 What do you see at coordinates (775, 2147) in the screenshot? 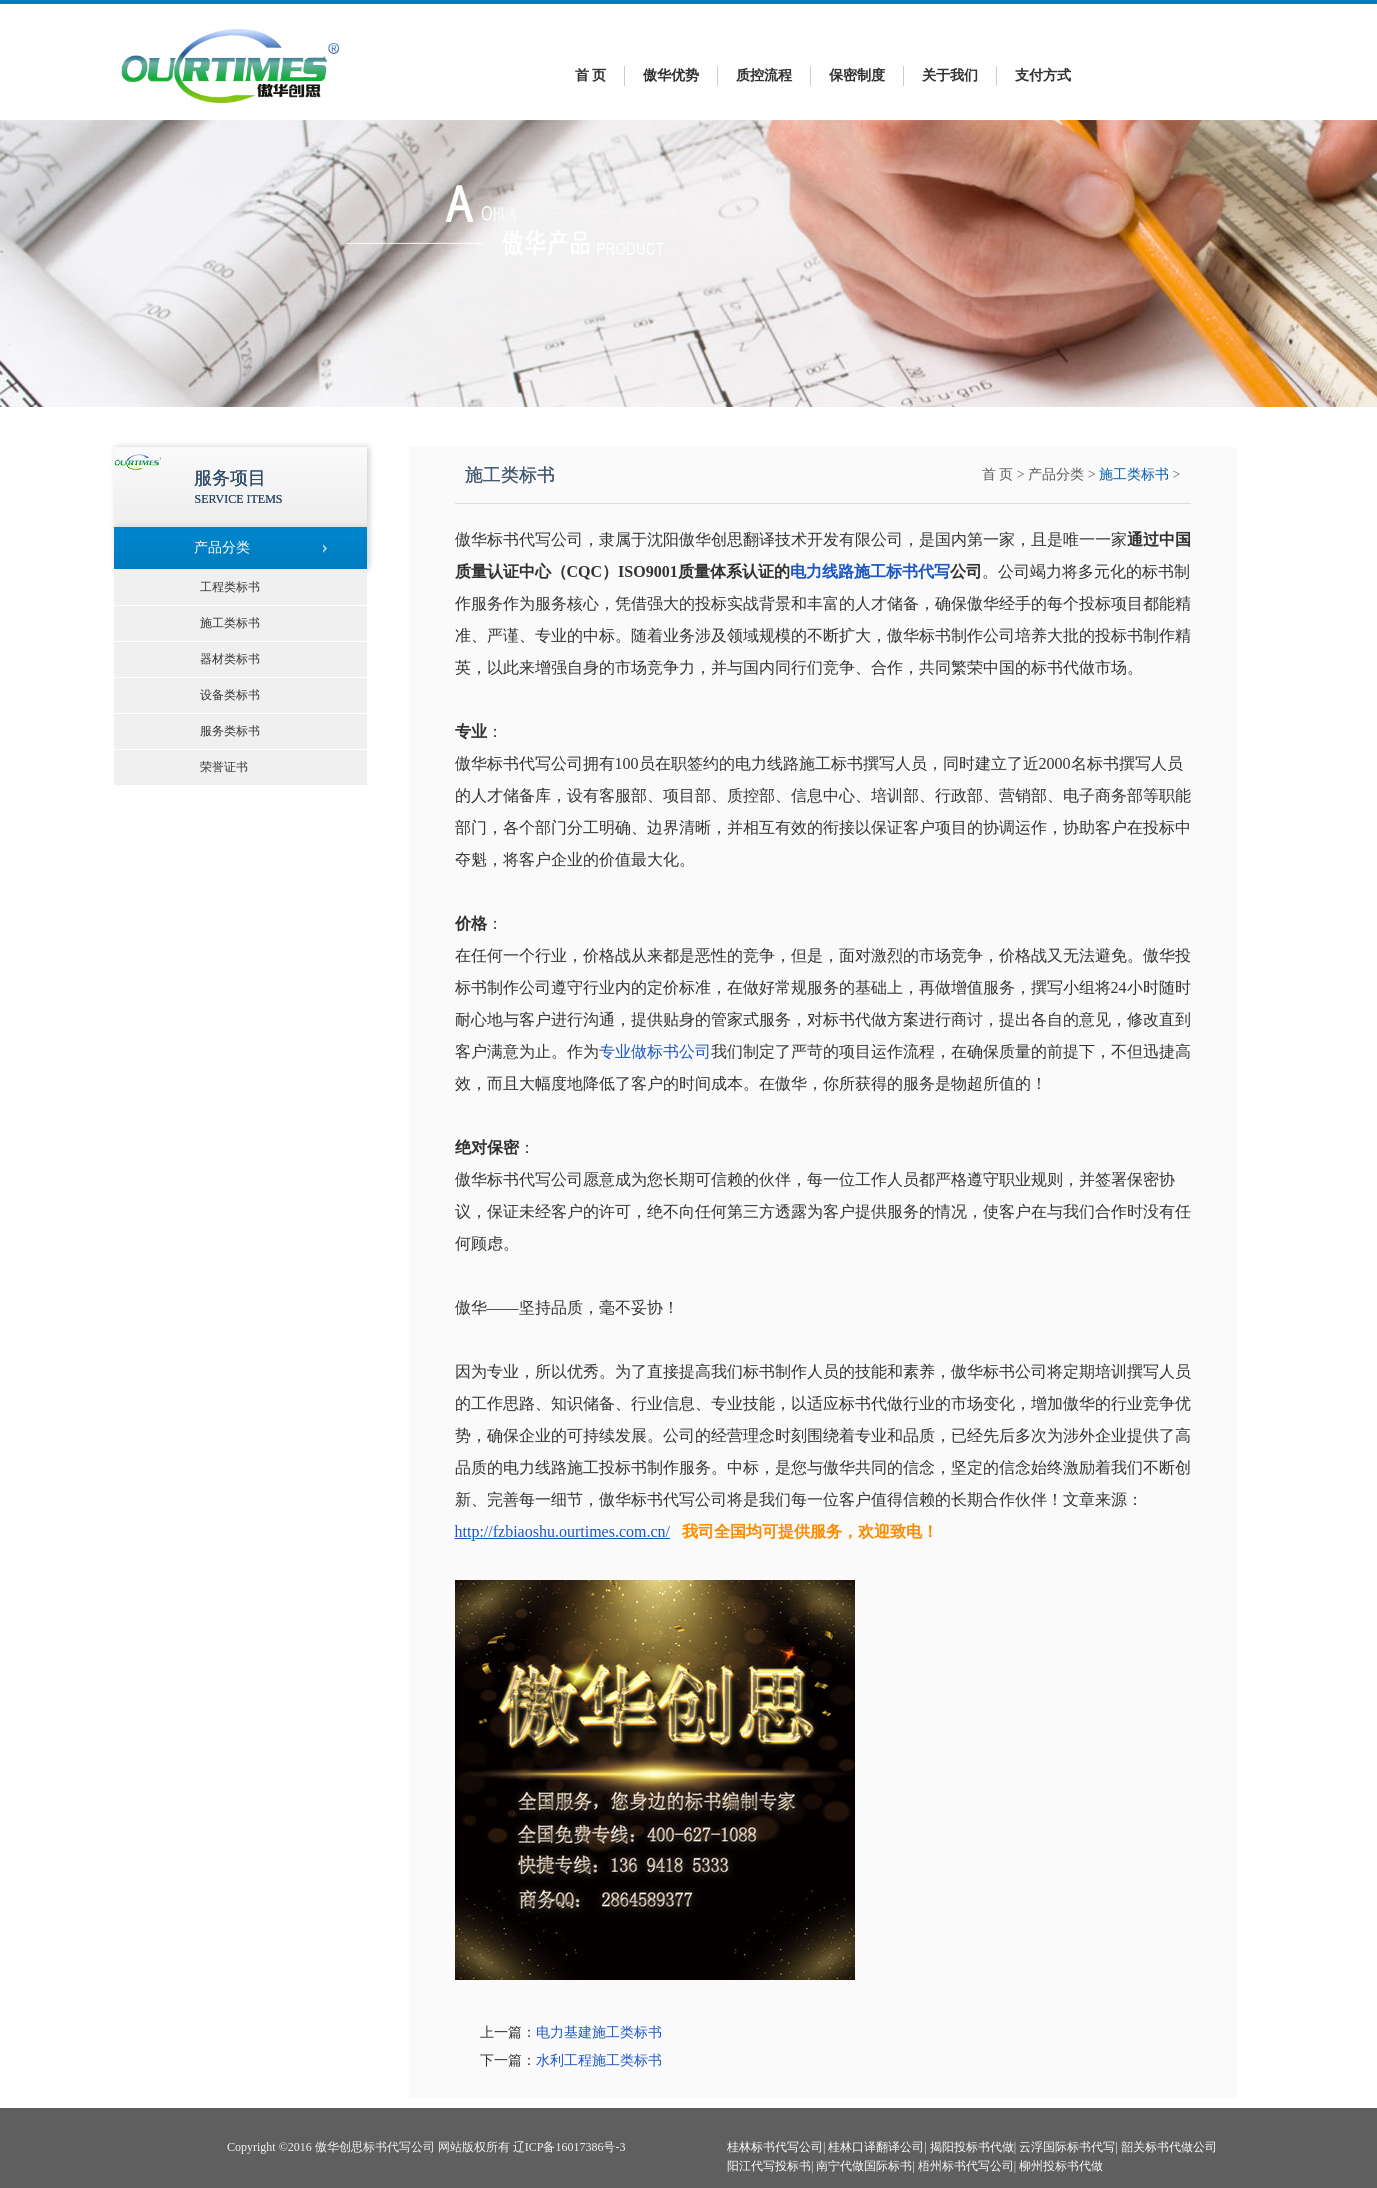
I see `桂林标书代写公司` at bounding box center [775, 2147].